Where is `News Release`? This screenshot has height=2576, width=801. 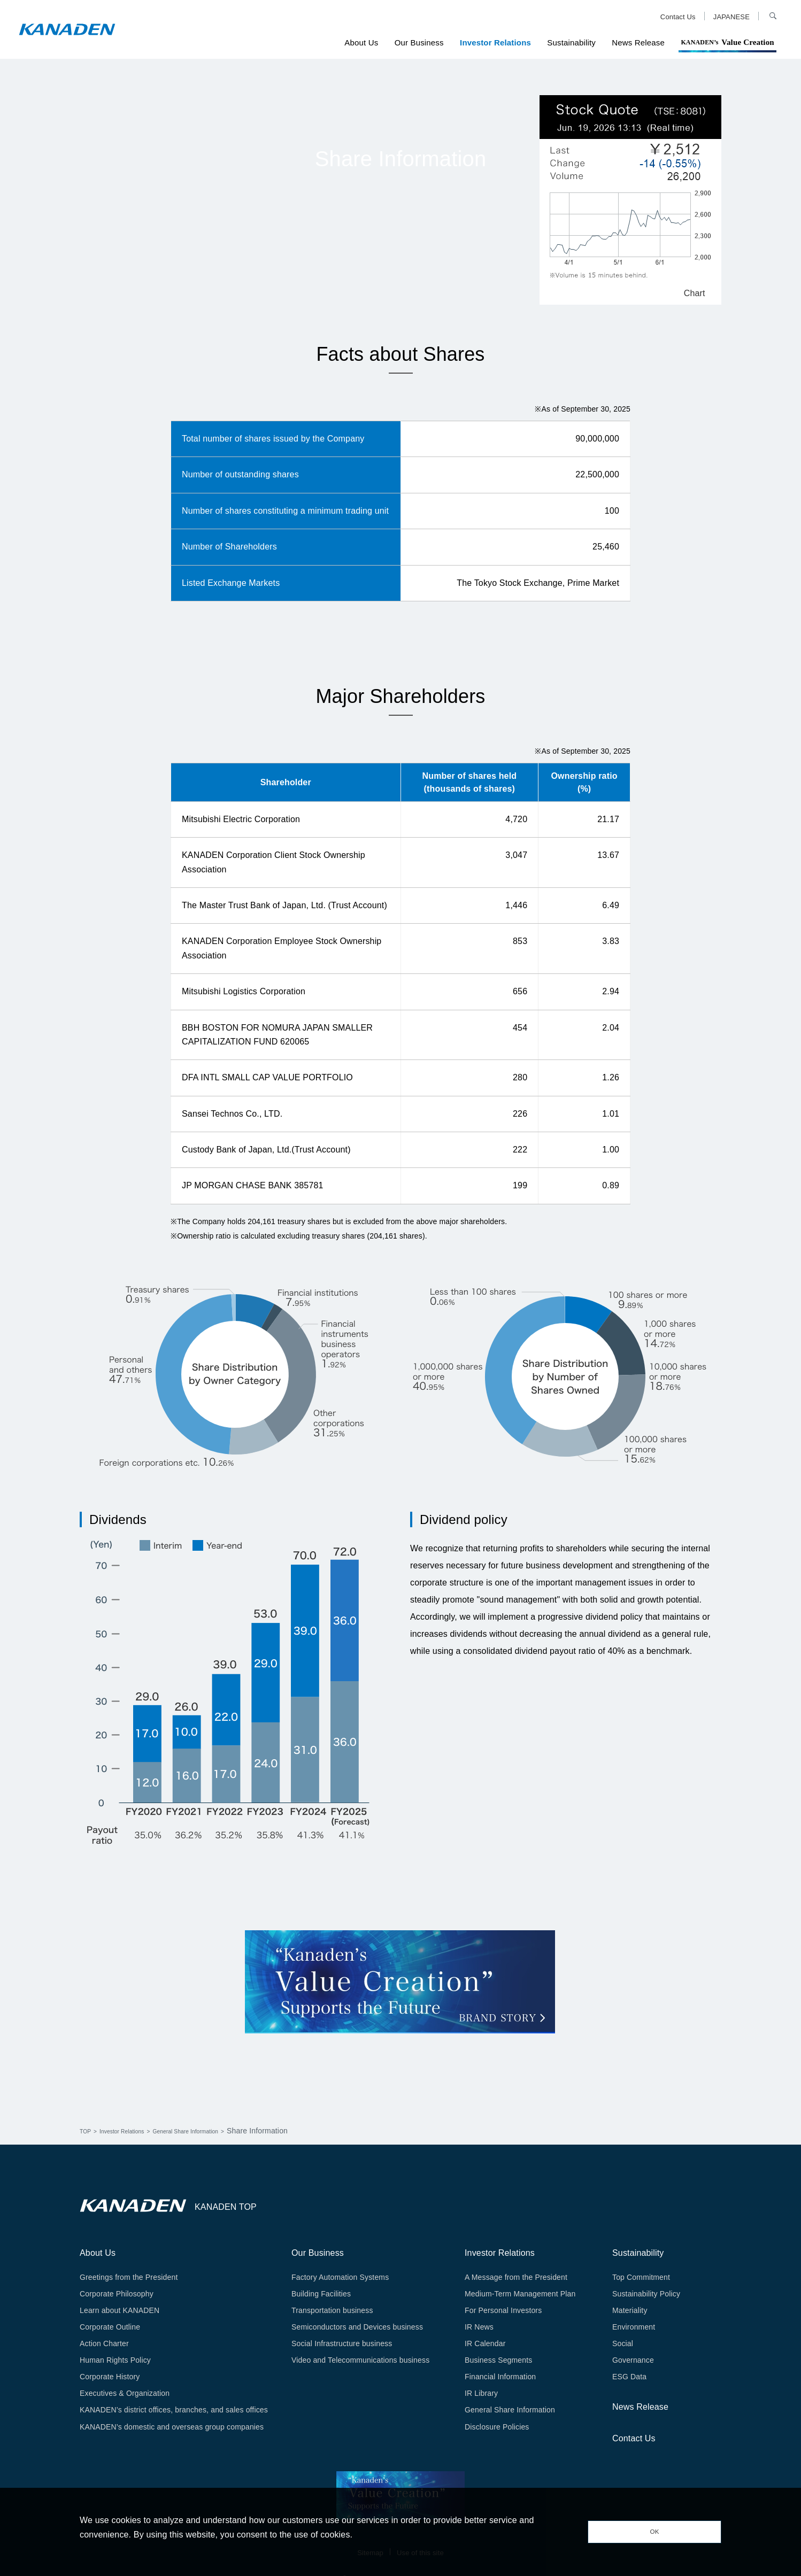 News Release is located at coordinates (638, 42).